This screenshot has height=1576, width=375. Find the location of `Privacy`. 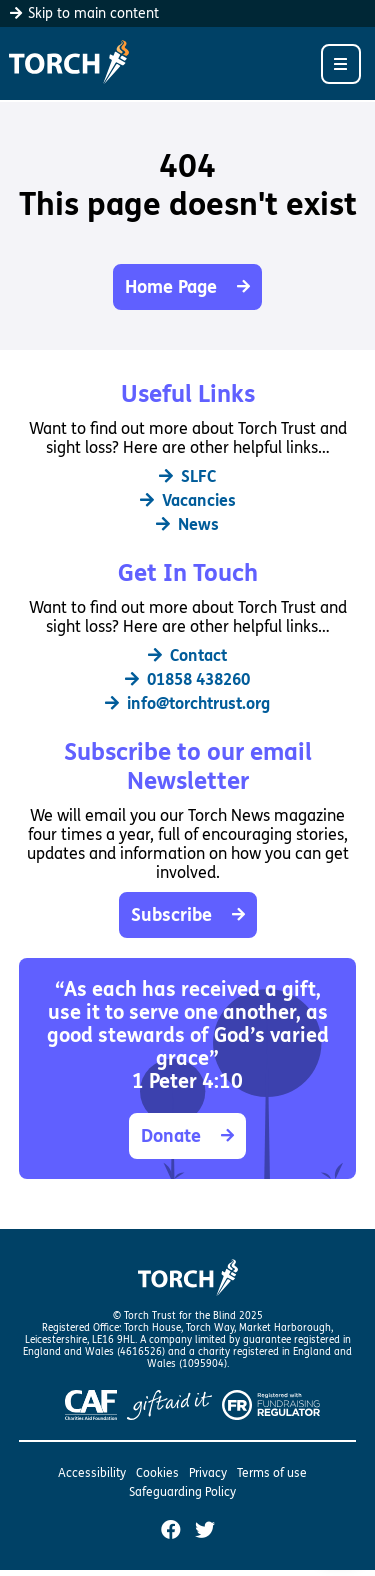

Privacy is located at coordinates (208, 1473).